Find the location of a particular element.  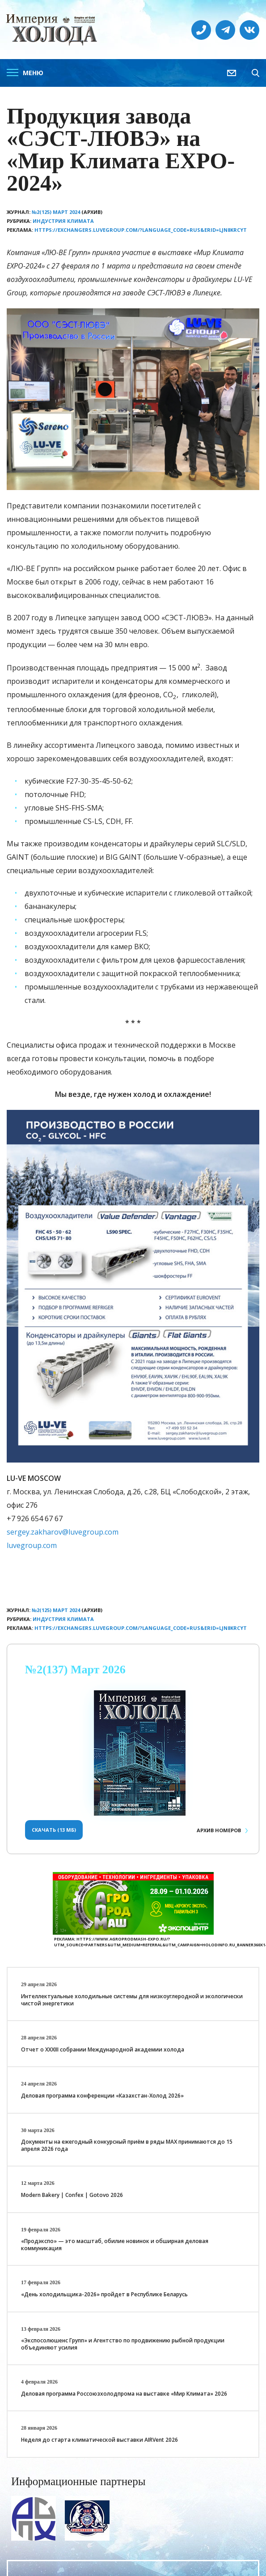

№2(125) Март 2024 is located at coordinates (56, 212).